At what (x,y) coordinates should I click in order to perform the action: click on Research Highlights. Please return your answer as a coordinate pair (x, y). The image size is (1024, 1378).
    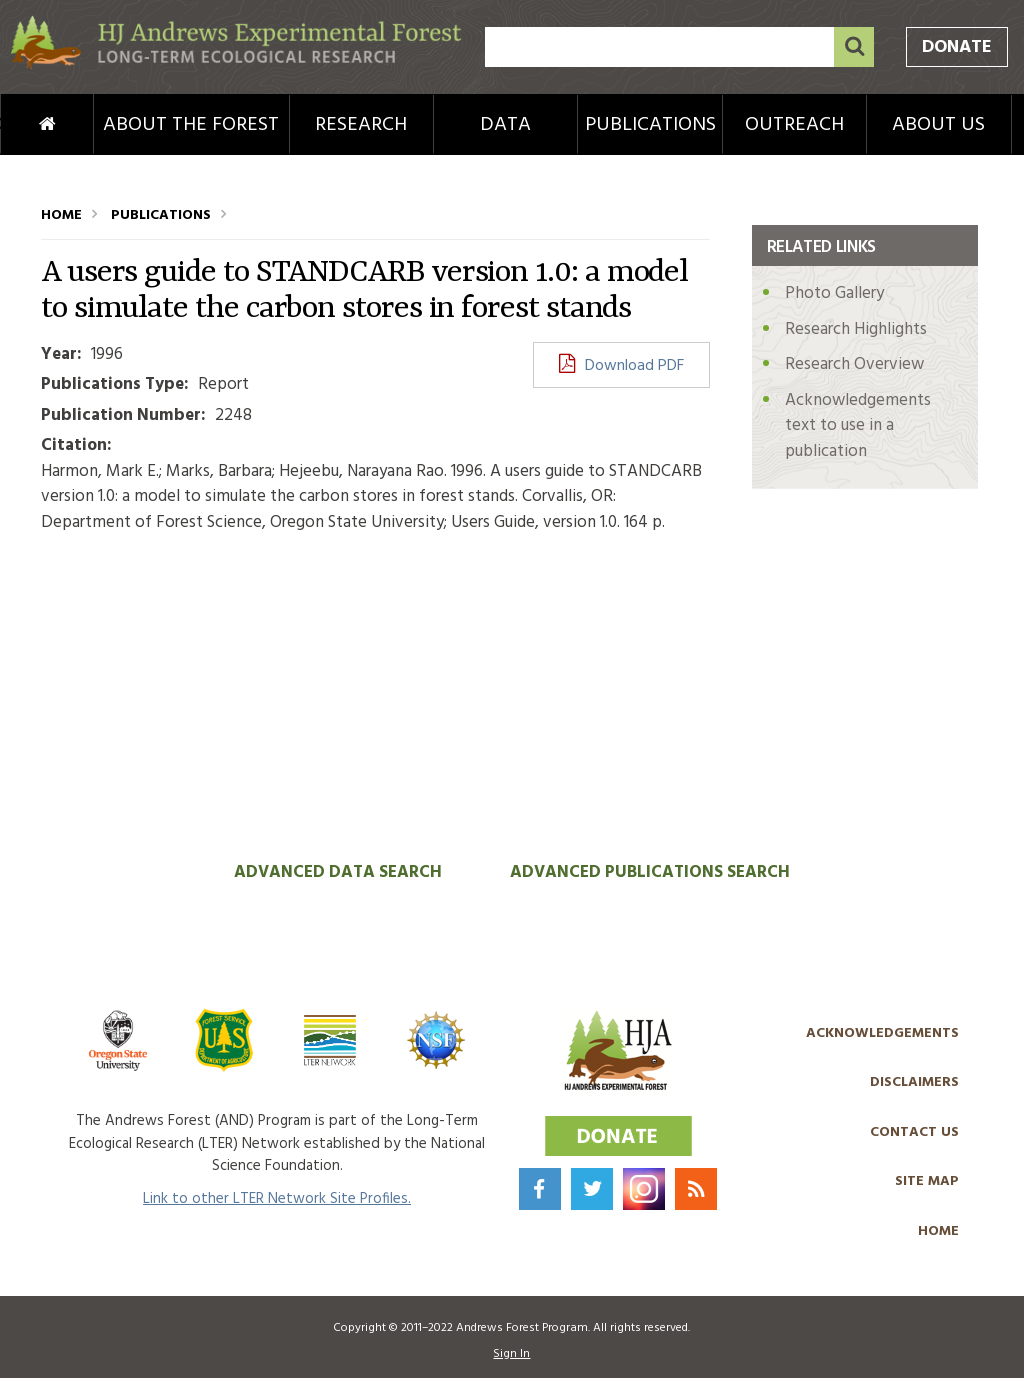
    Looking at the image, I should click on (856, 329).